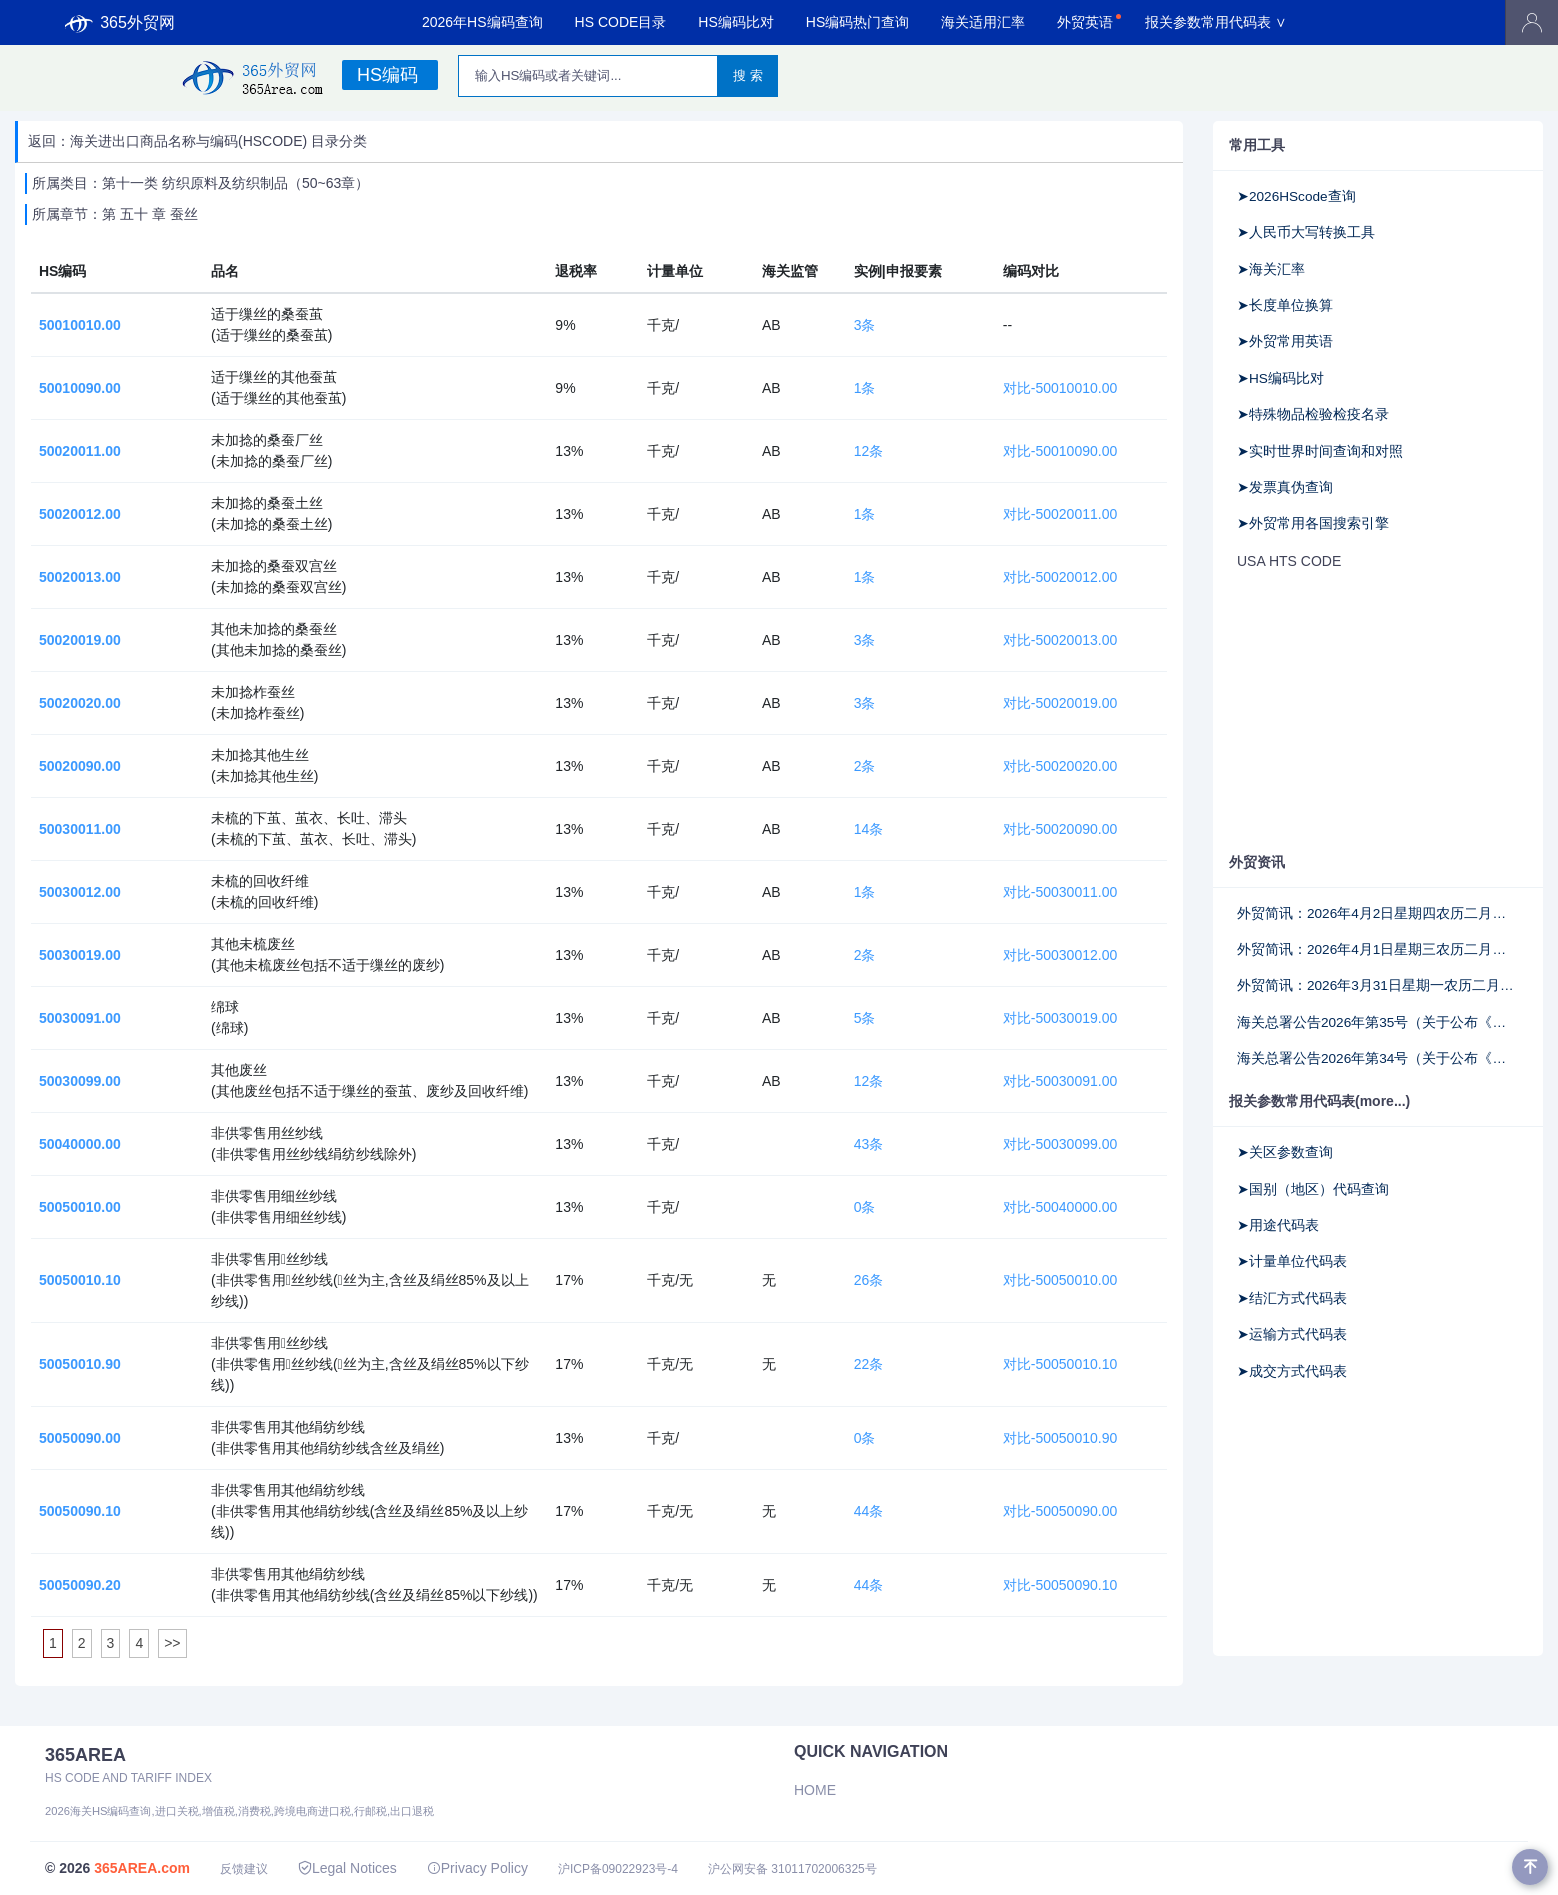  Describe the element at coordinates (1257, 145) in the screenshot. I see `常用工具` at that location.